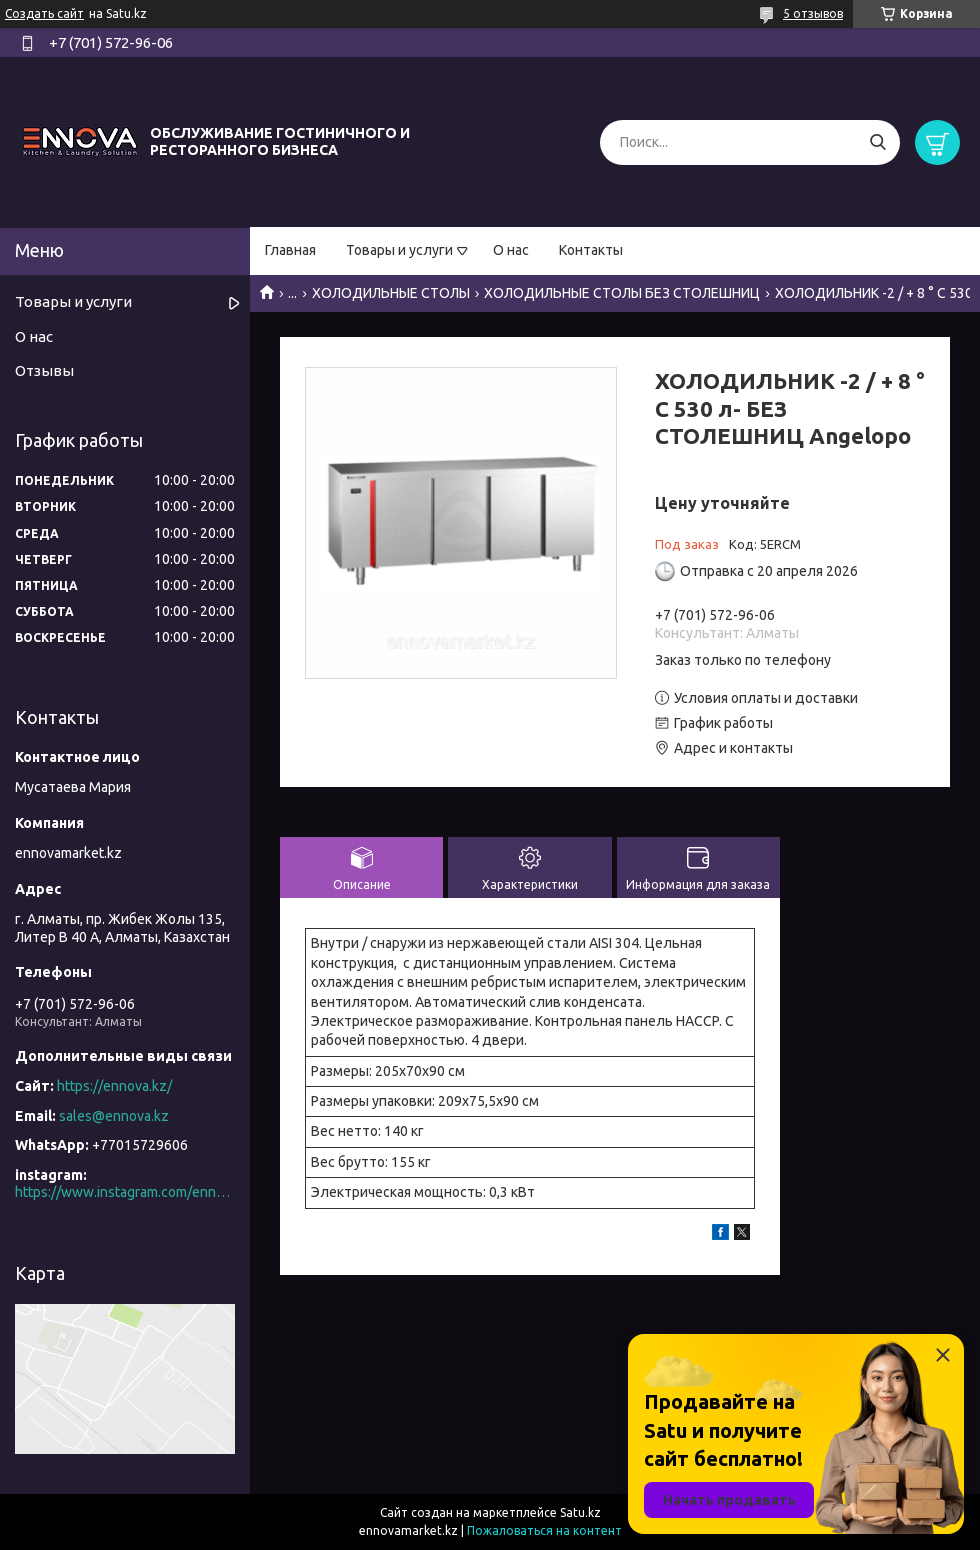  I want to click on https://ennova.kz/, so click(114, 1086).